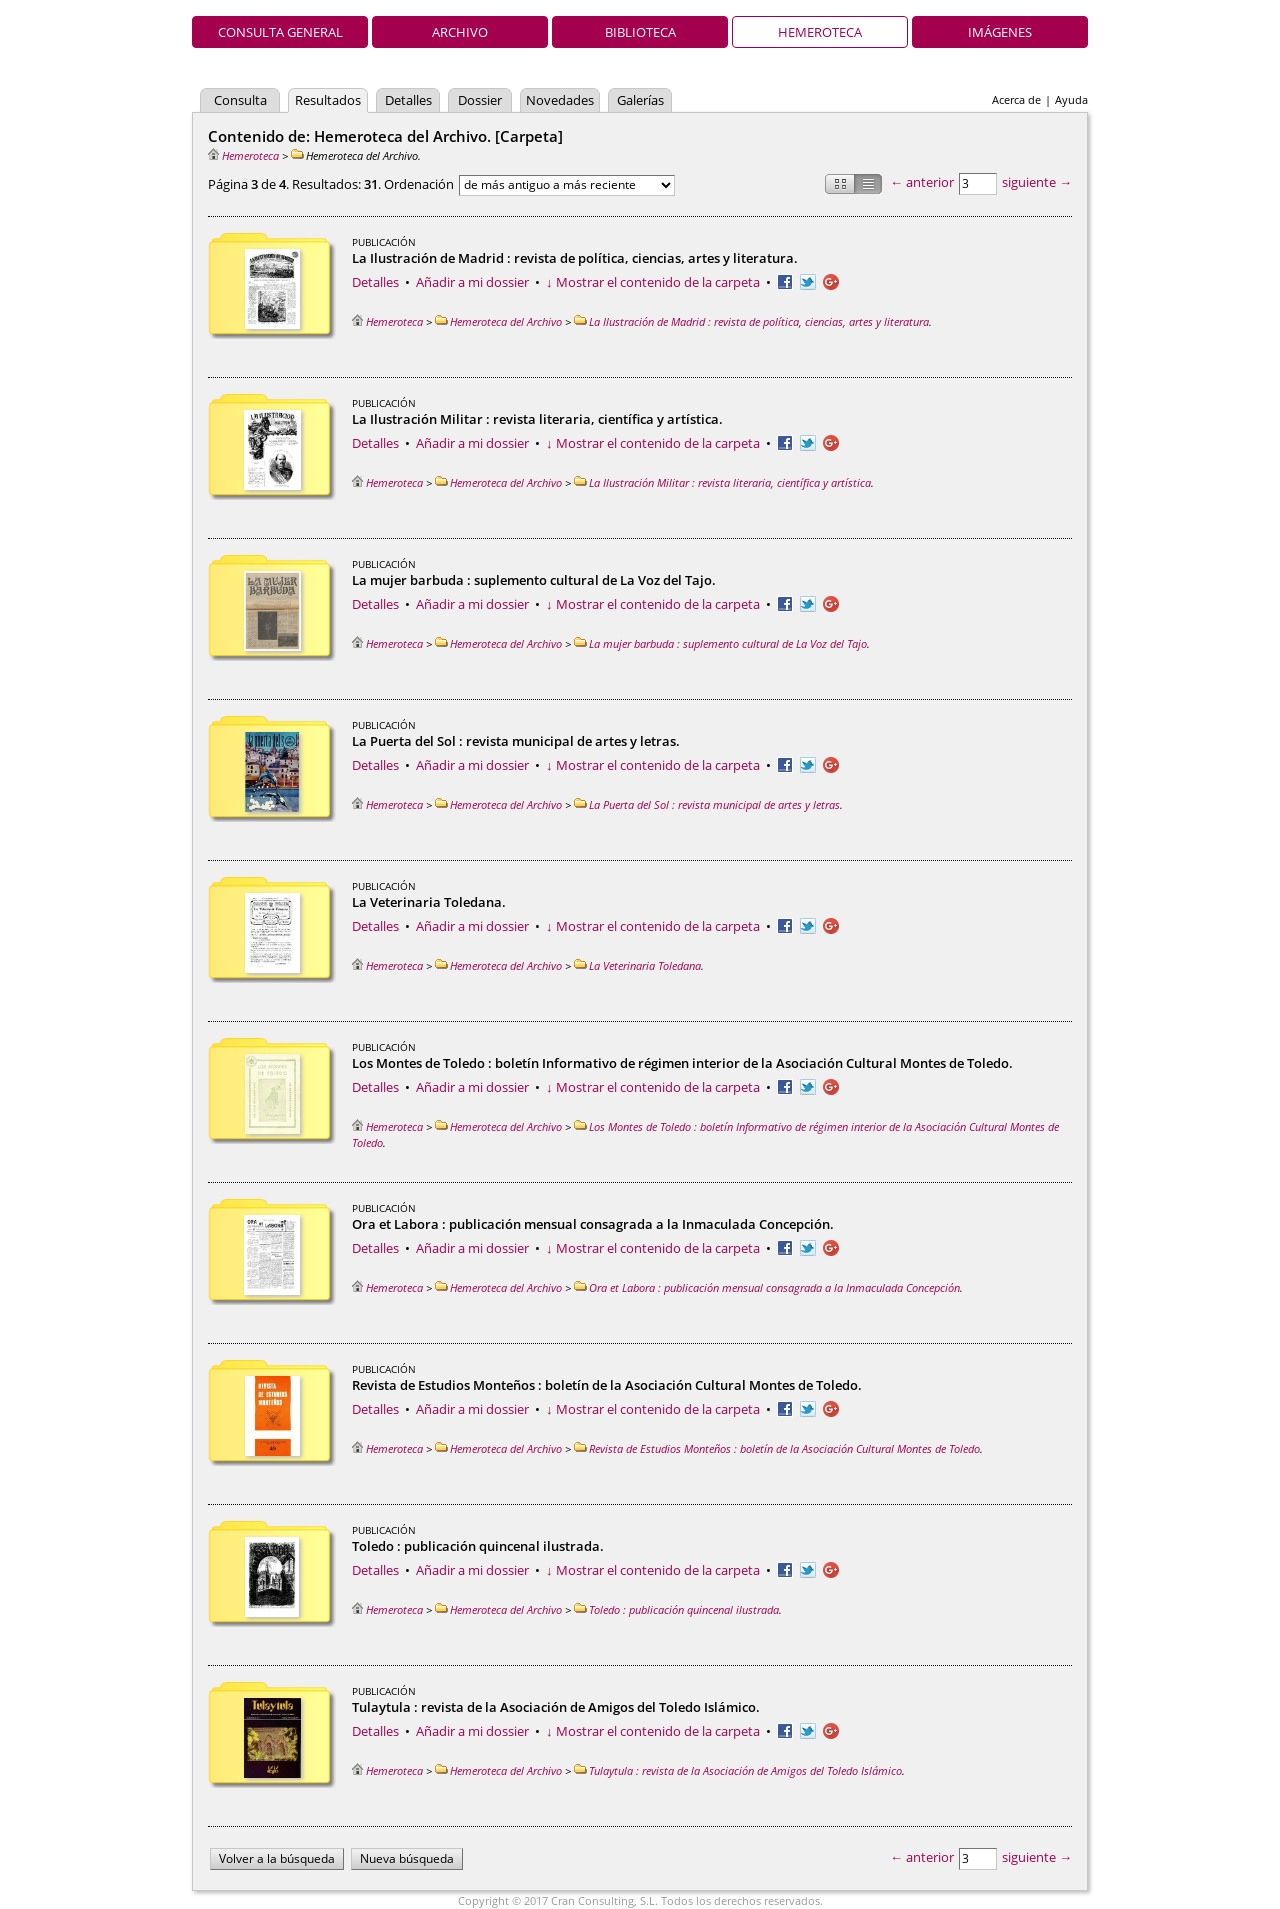 The height and width of the screenshot is (1909, 1280). I want to click on Consulta general, so click(280, 32).